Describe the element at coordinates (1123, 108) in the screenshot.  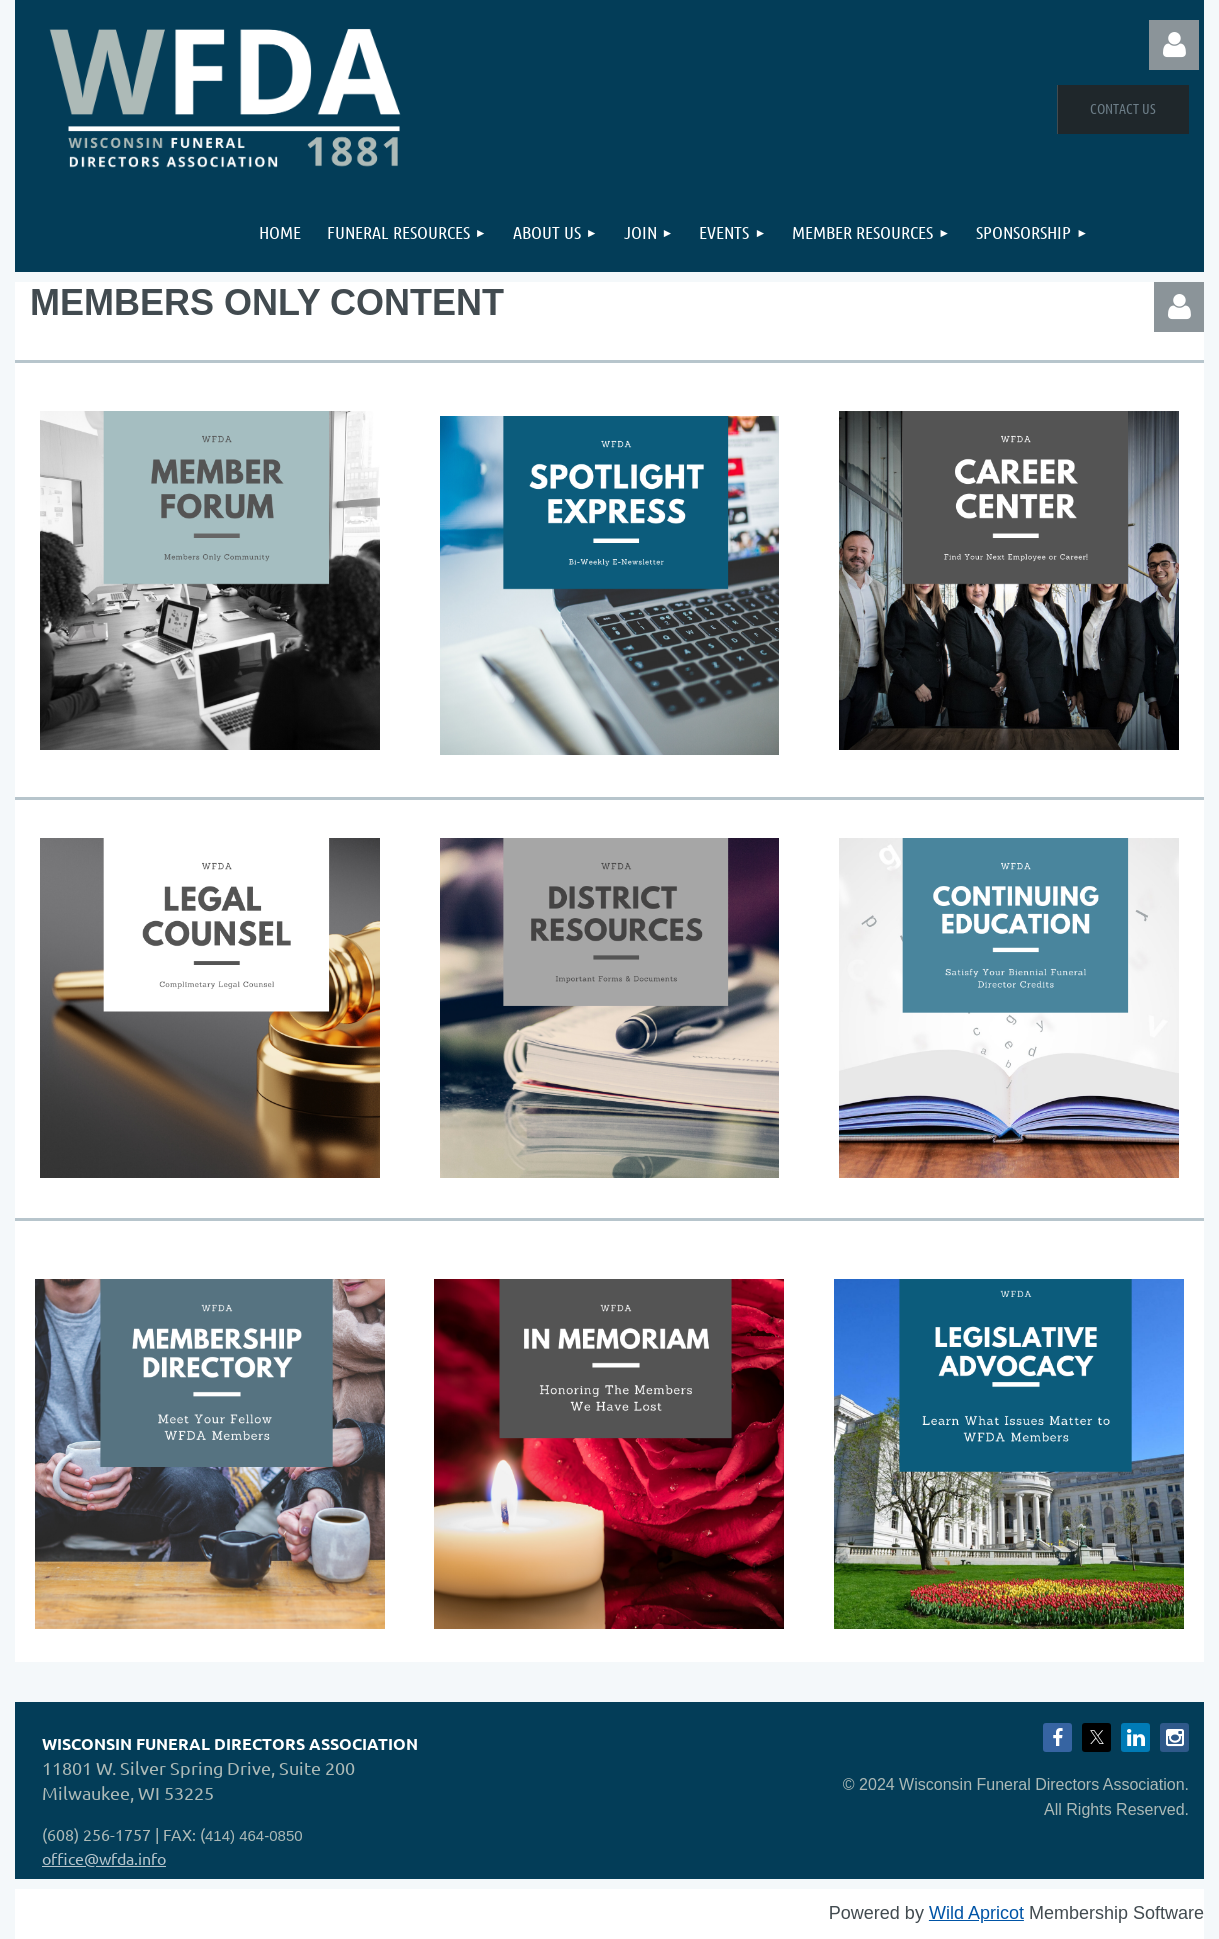
I see `Contact Us` at that location.